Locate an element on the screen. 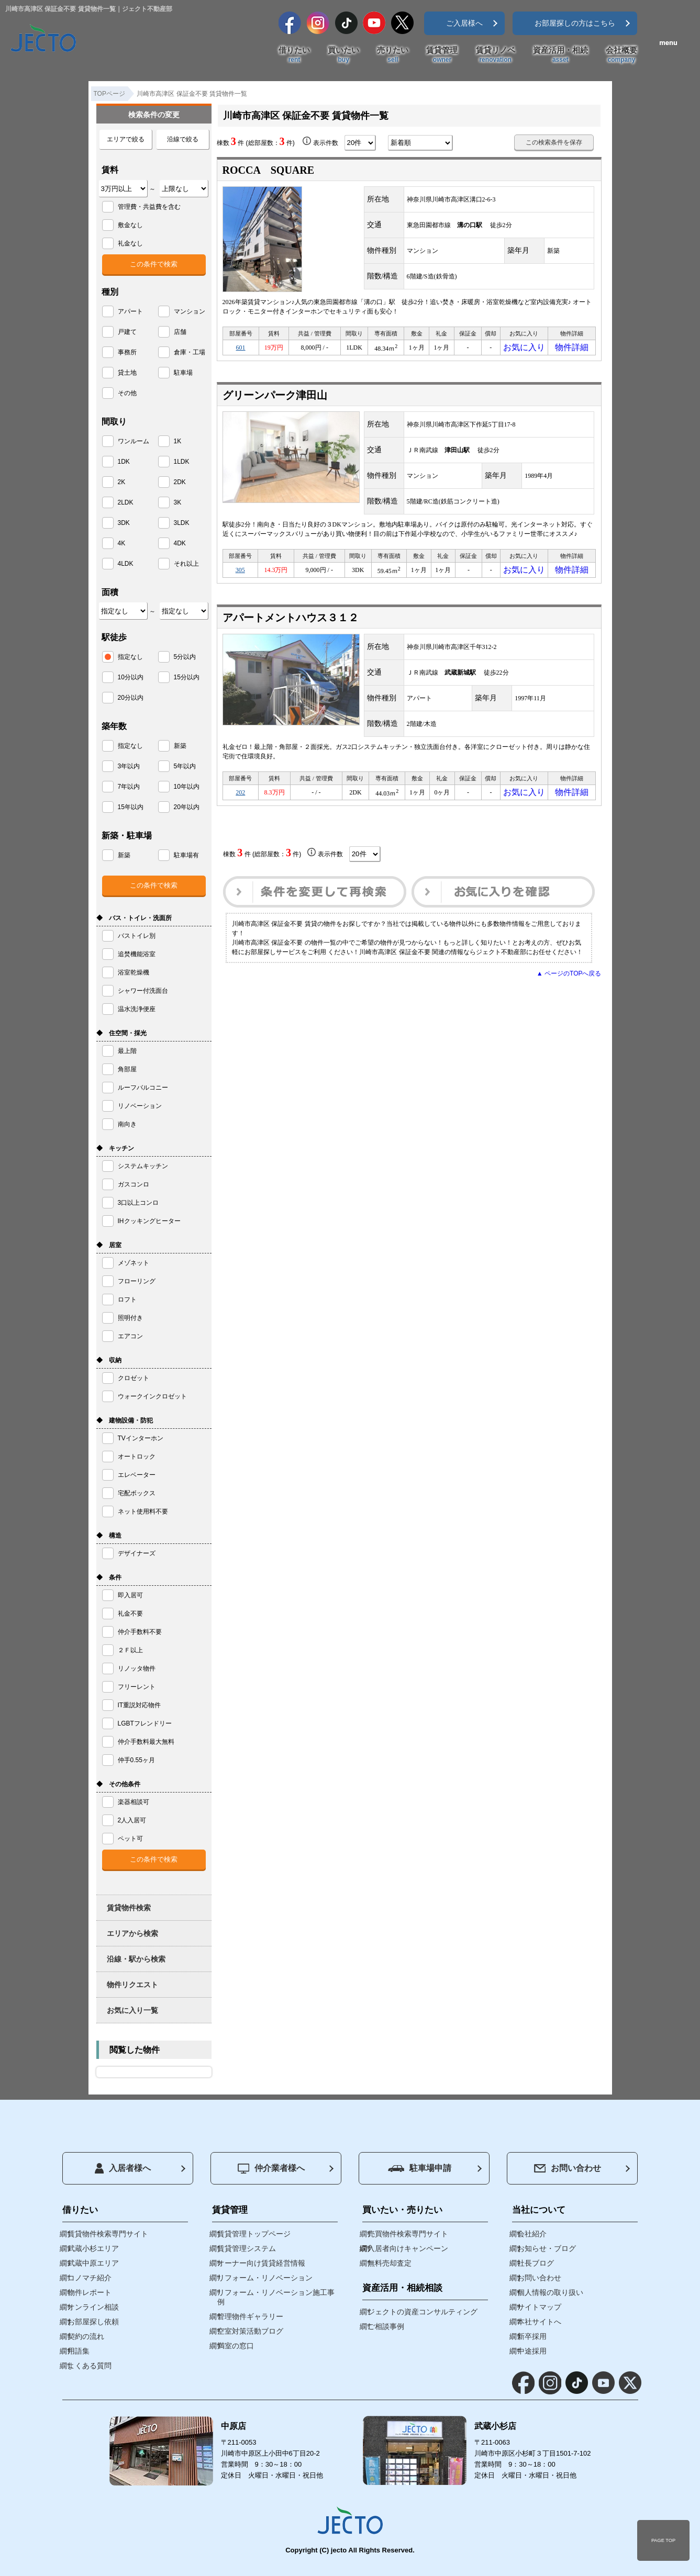 This screenshot has width=700, height=2576. 202 is located at coordinates (240, 800).